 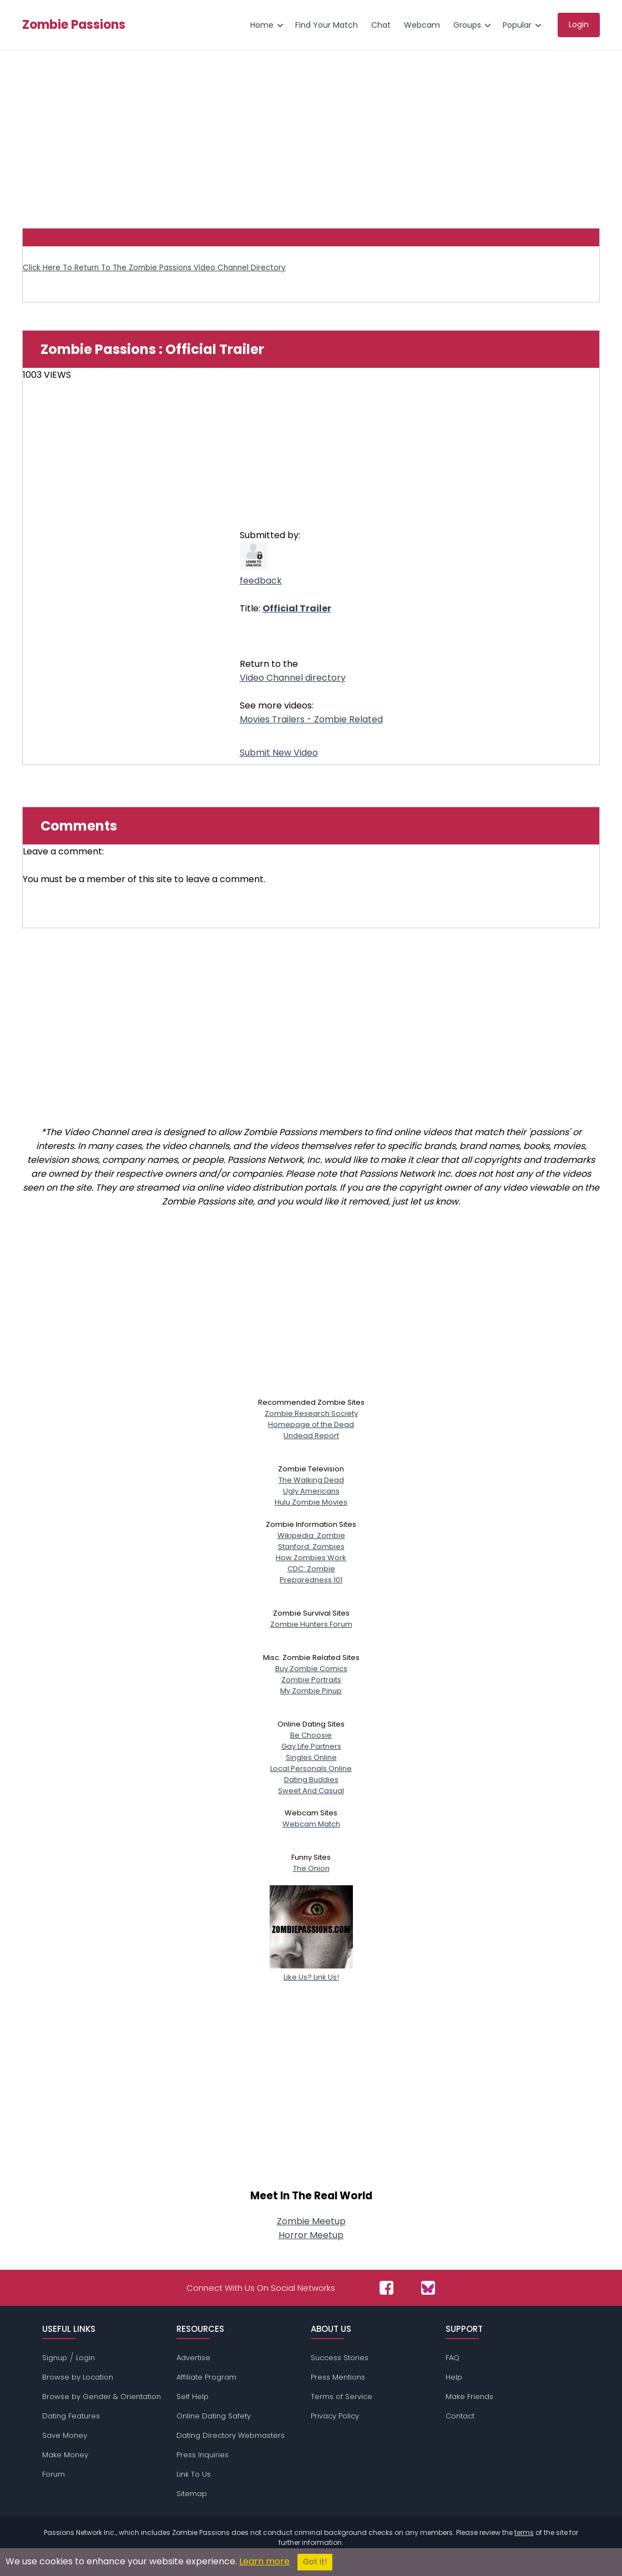 I want to click on Dating Features, so click(x=71, y=2416).